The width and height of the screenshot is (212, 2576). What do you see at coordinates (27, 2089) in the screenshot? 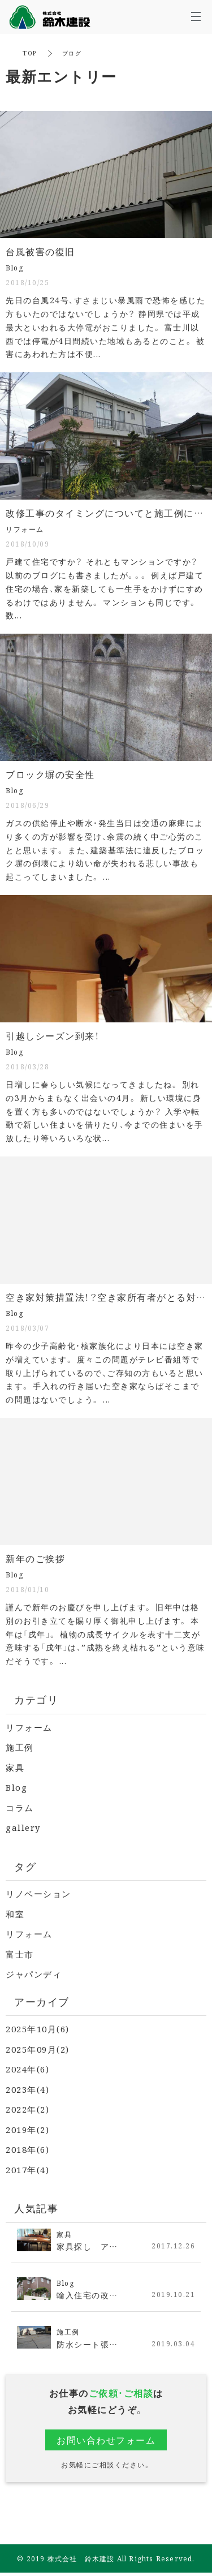
I see `2023年(4)` at bounding box center [27, 2089].